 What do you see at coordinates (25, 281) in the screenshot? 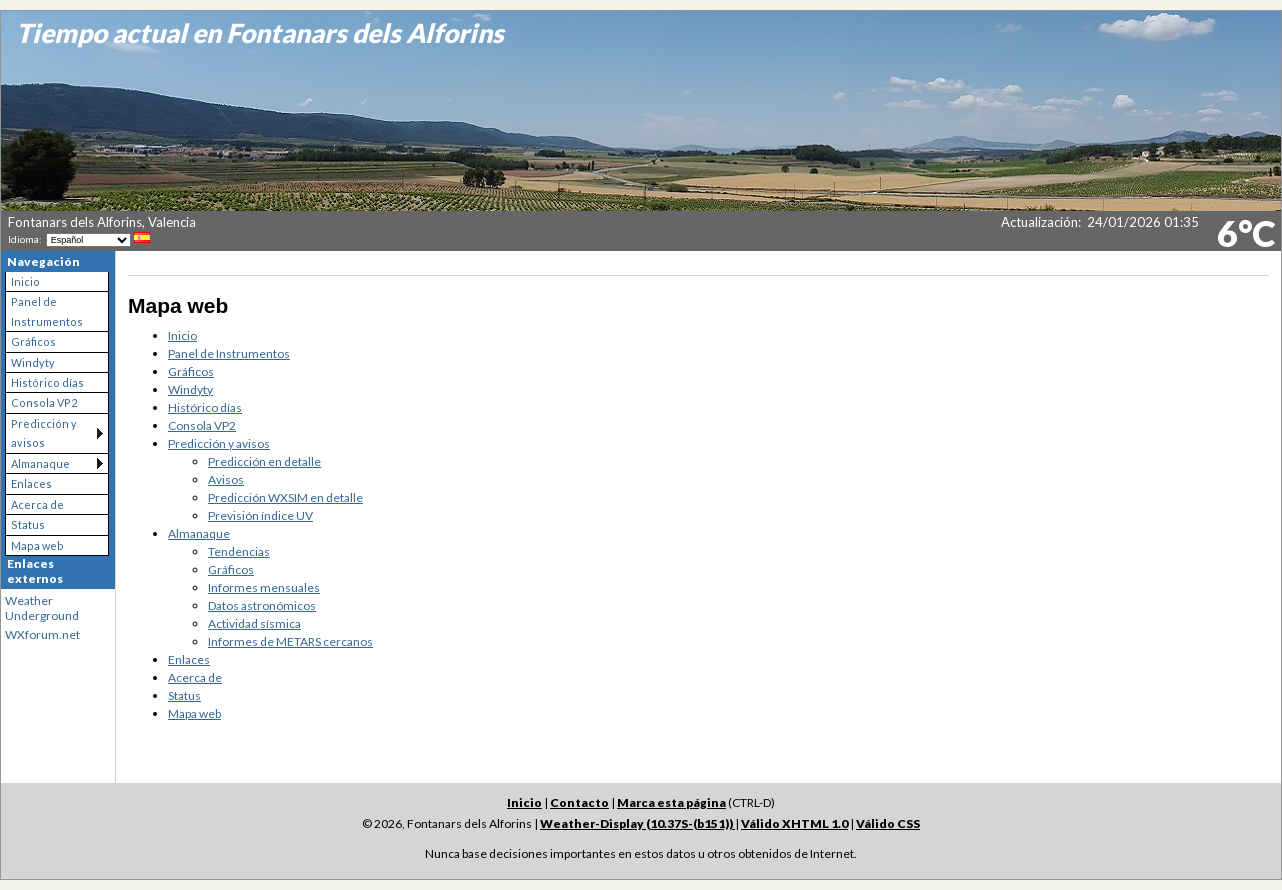
I see `Inicio` at bounding box center [25, 281].